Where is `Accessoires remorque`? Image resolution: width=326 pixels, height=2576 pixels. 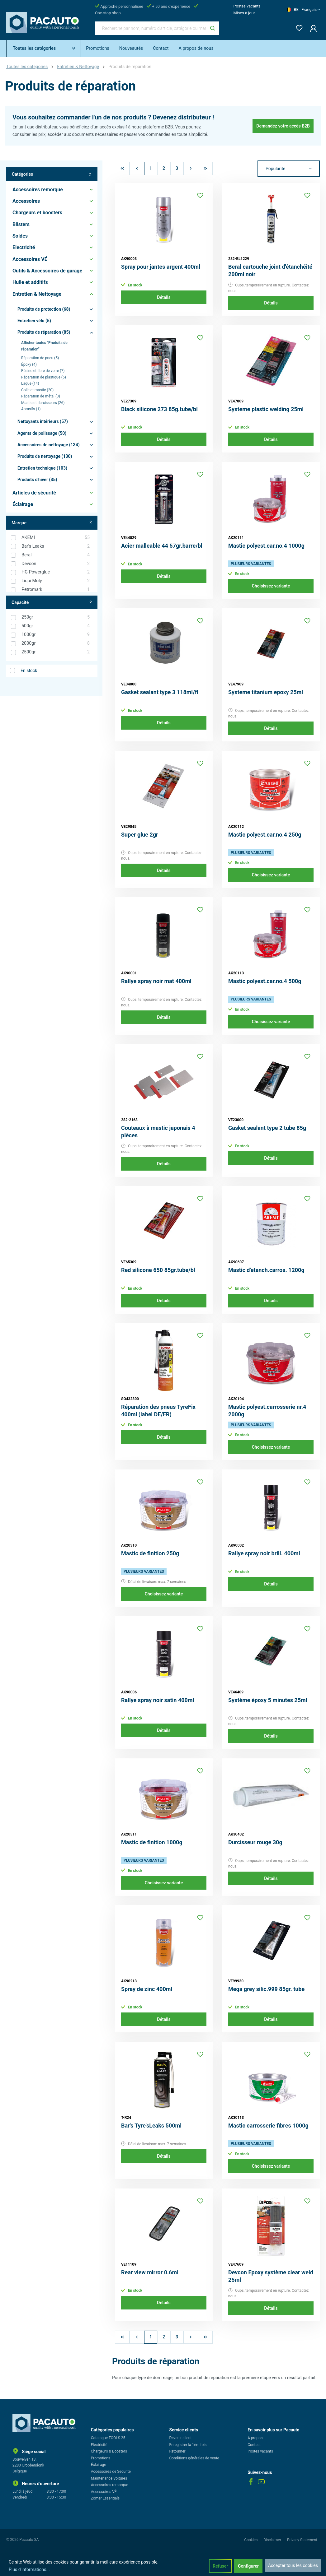
Accessoires remorque is located at coordinates (109, 2485).